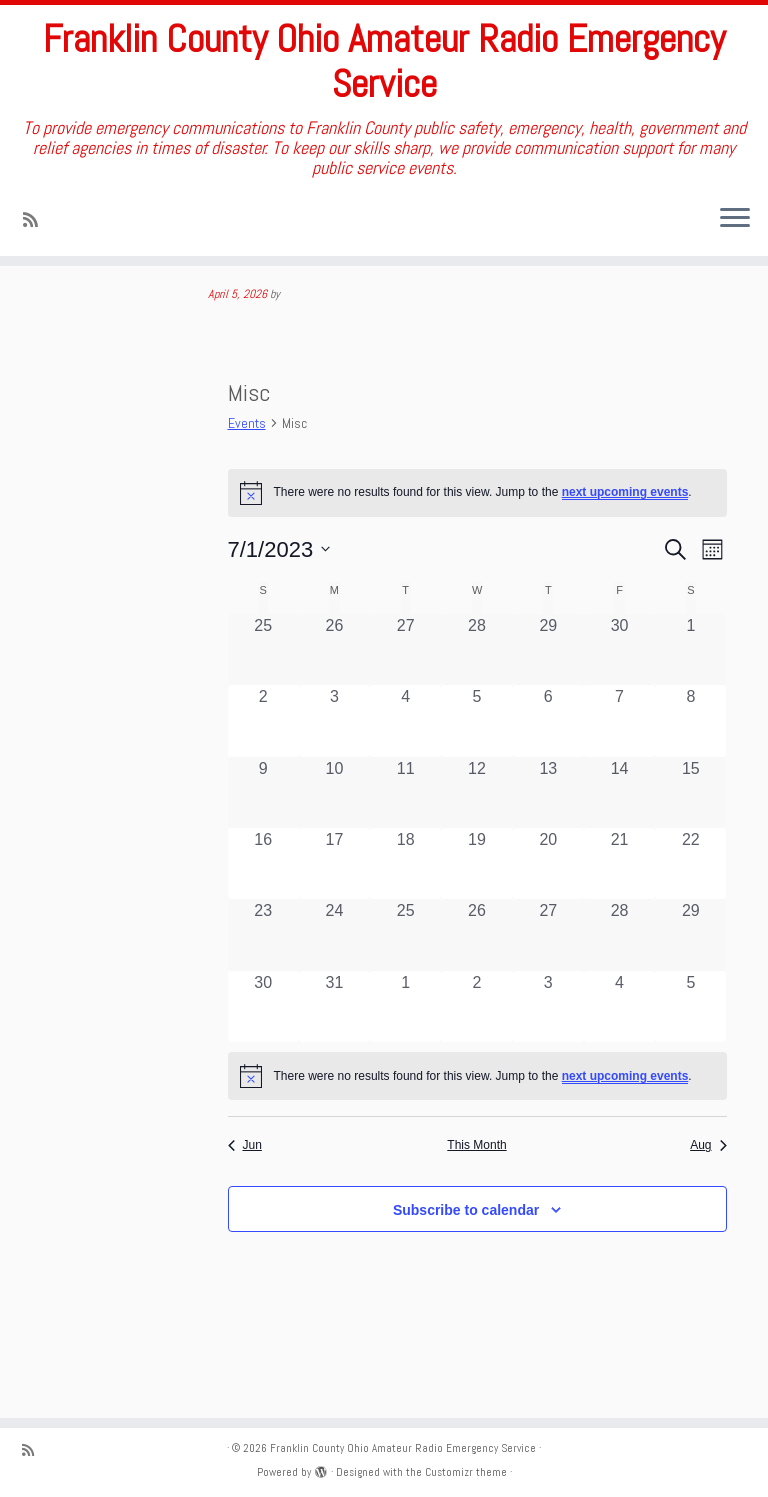  Describe the element at coordinates (405, 775) in the screenshot. I see `[July 4, 0 events, past day]` at that location.